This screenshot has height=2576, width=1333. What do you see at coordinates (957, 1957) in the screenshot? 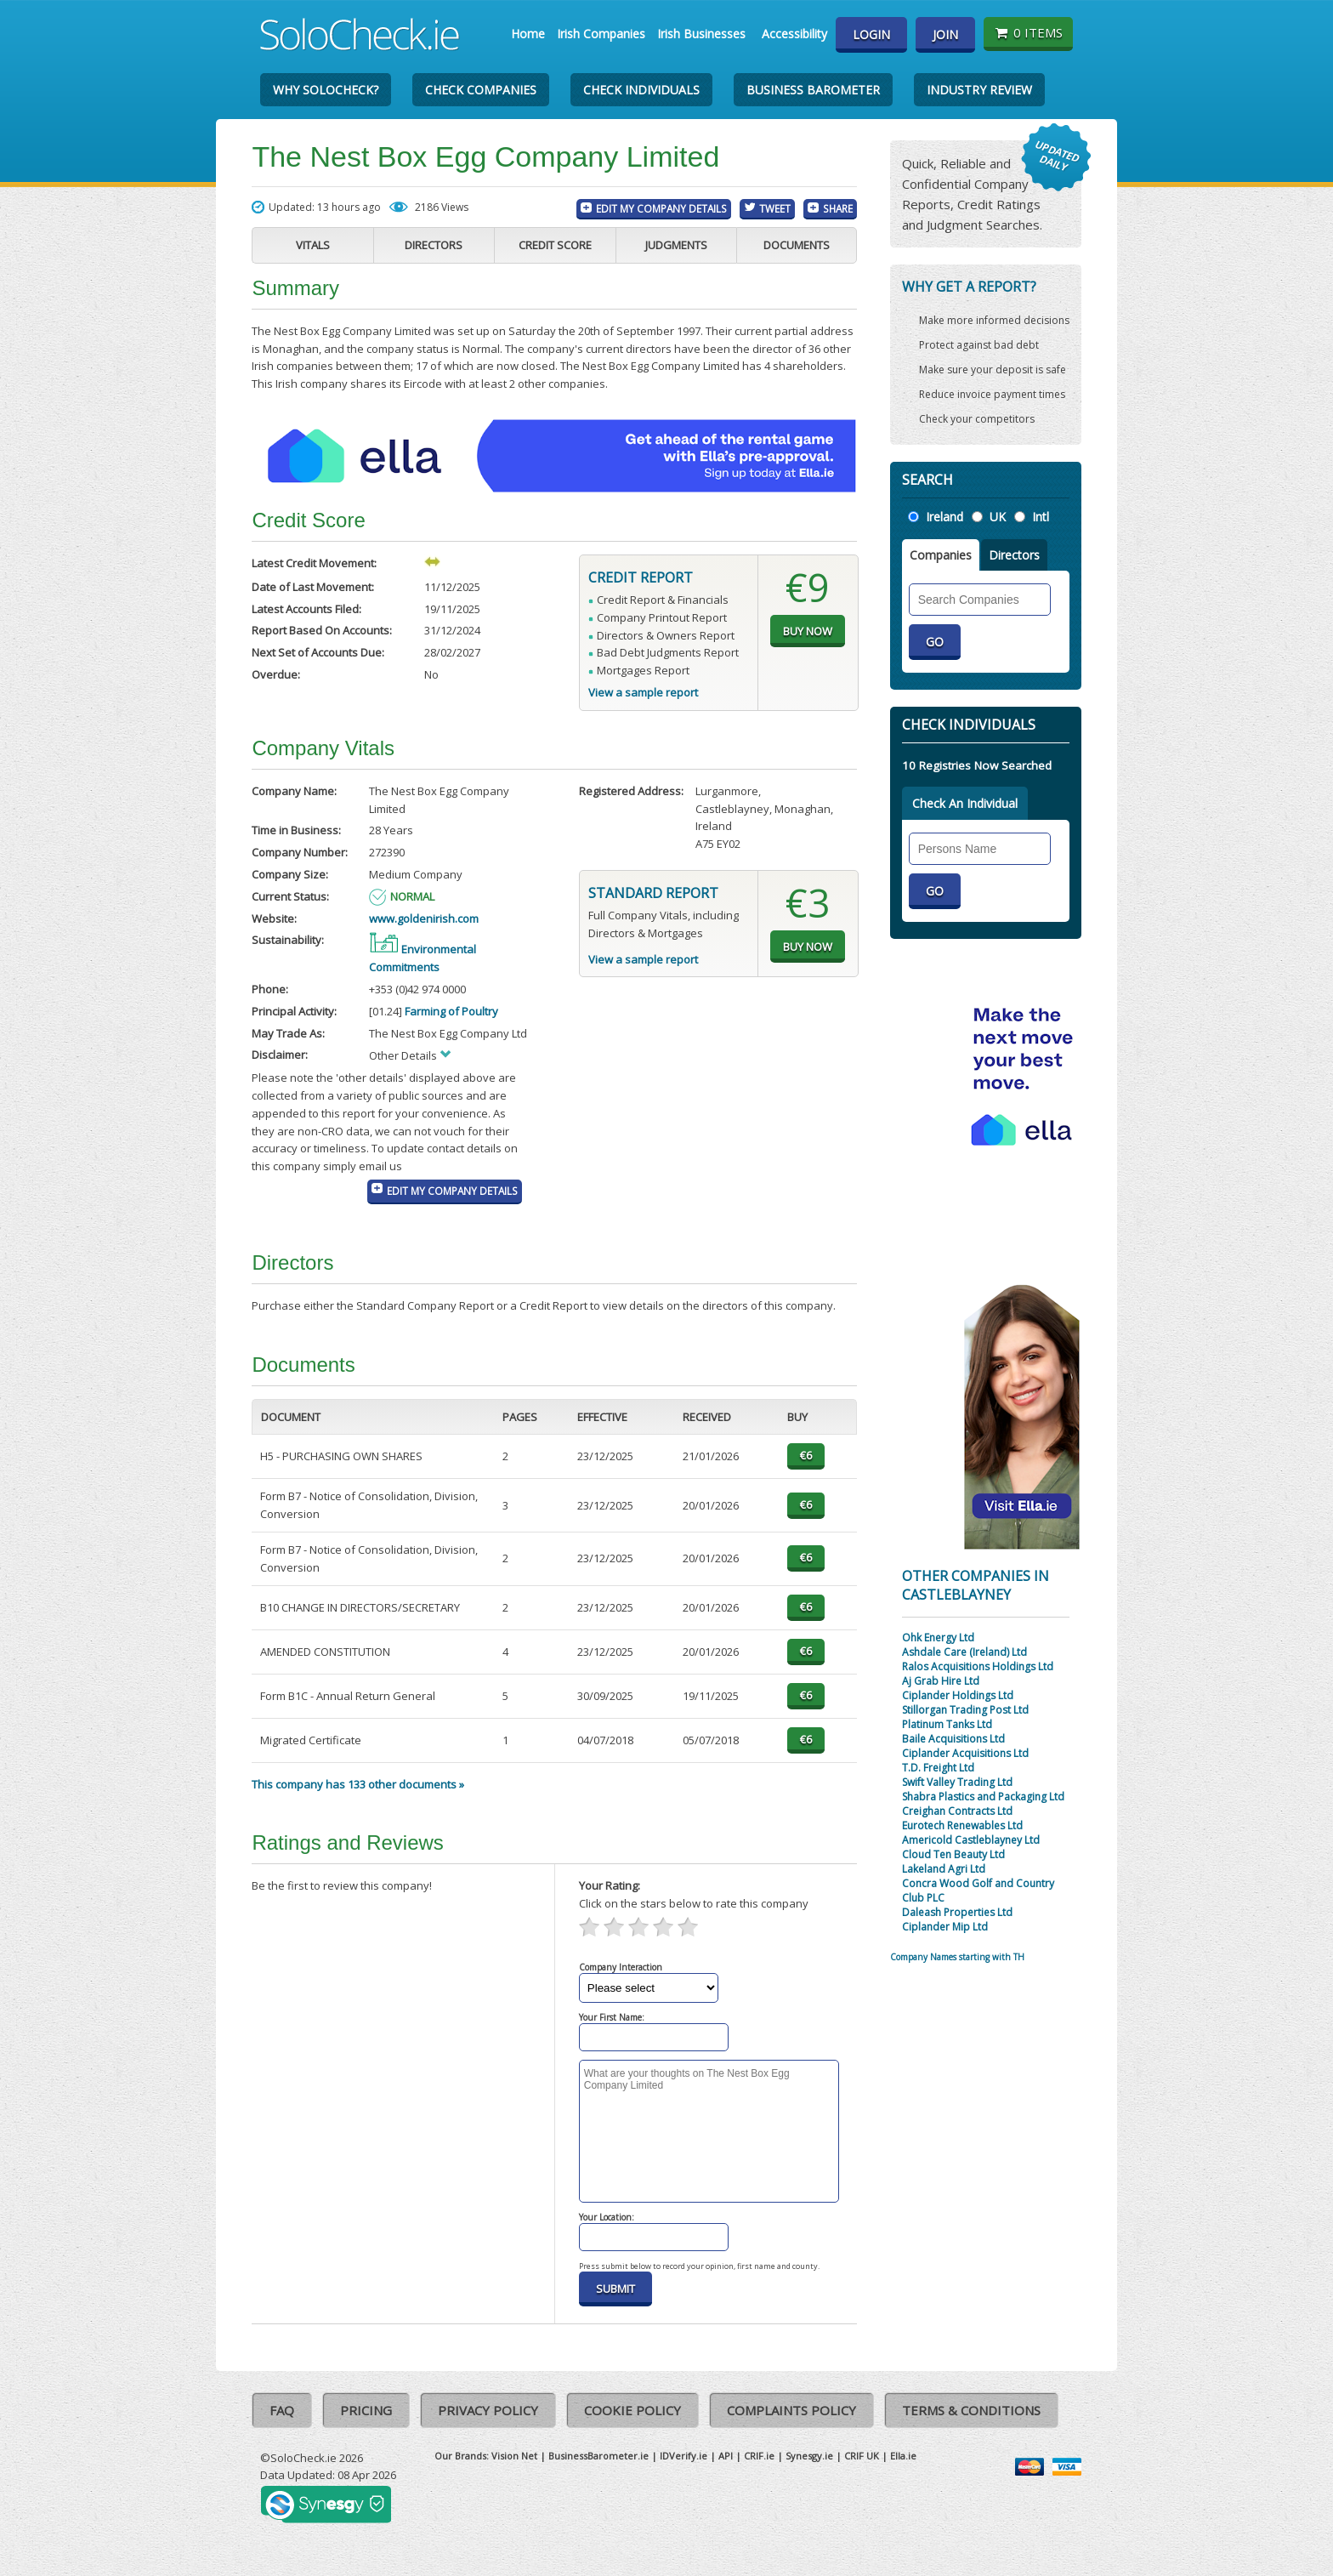
I see `Company Names starting with TH` at bounding box center [957, 1957].